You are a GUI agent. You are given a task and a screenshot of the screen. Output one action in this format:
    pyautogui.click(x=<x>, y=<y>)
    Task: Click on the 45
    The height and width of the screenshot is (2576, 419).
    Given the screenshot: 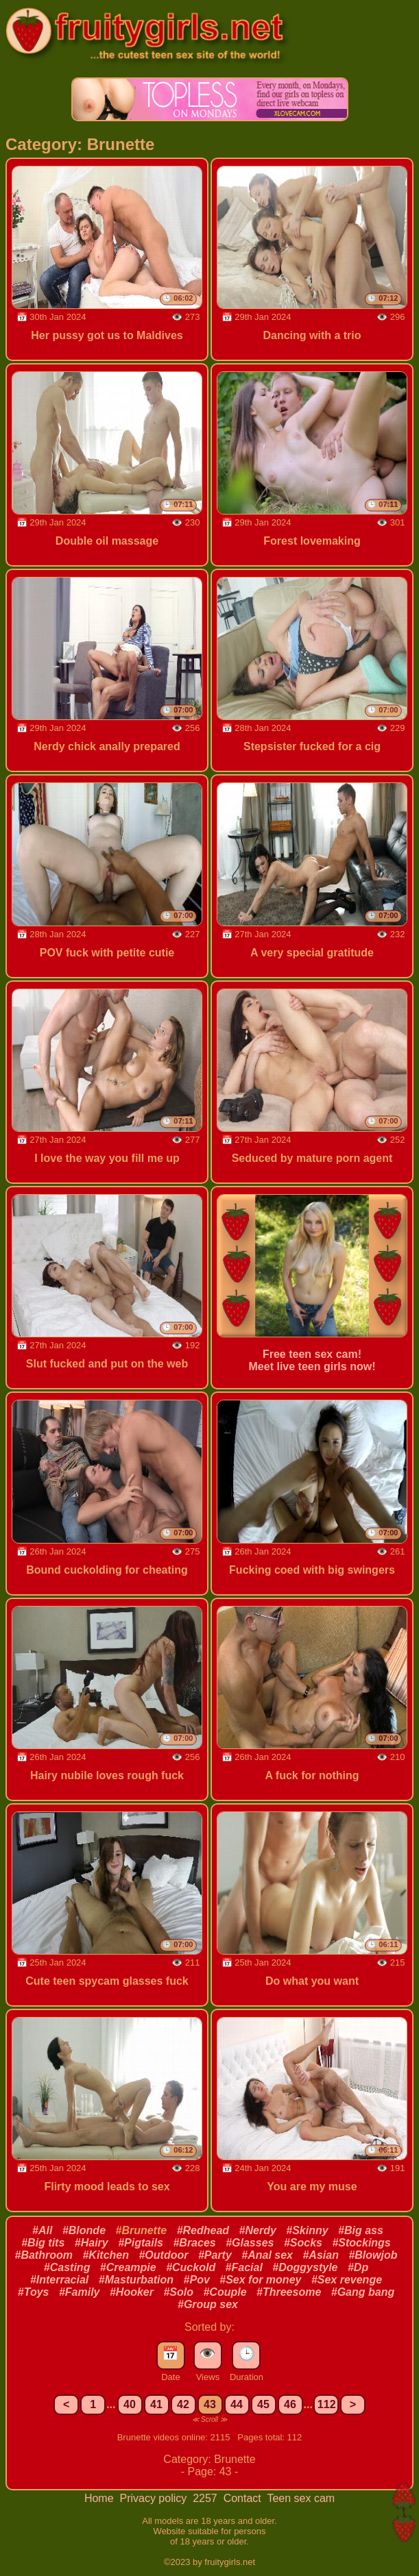 What is the action you would take?
    pyautogui.click(x=263, y=2404)
    